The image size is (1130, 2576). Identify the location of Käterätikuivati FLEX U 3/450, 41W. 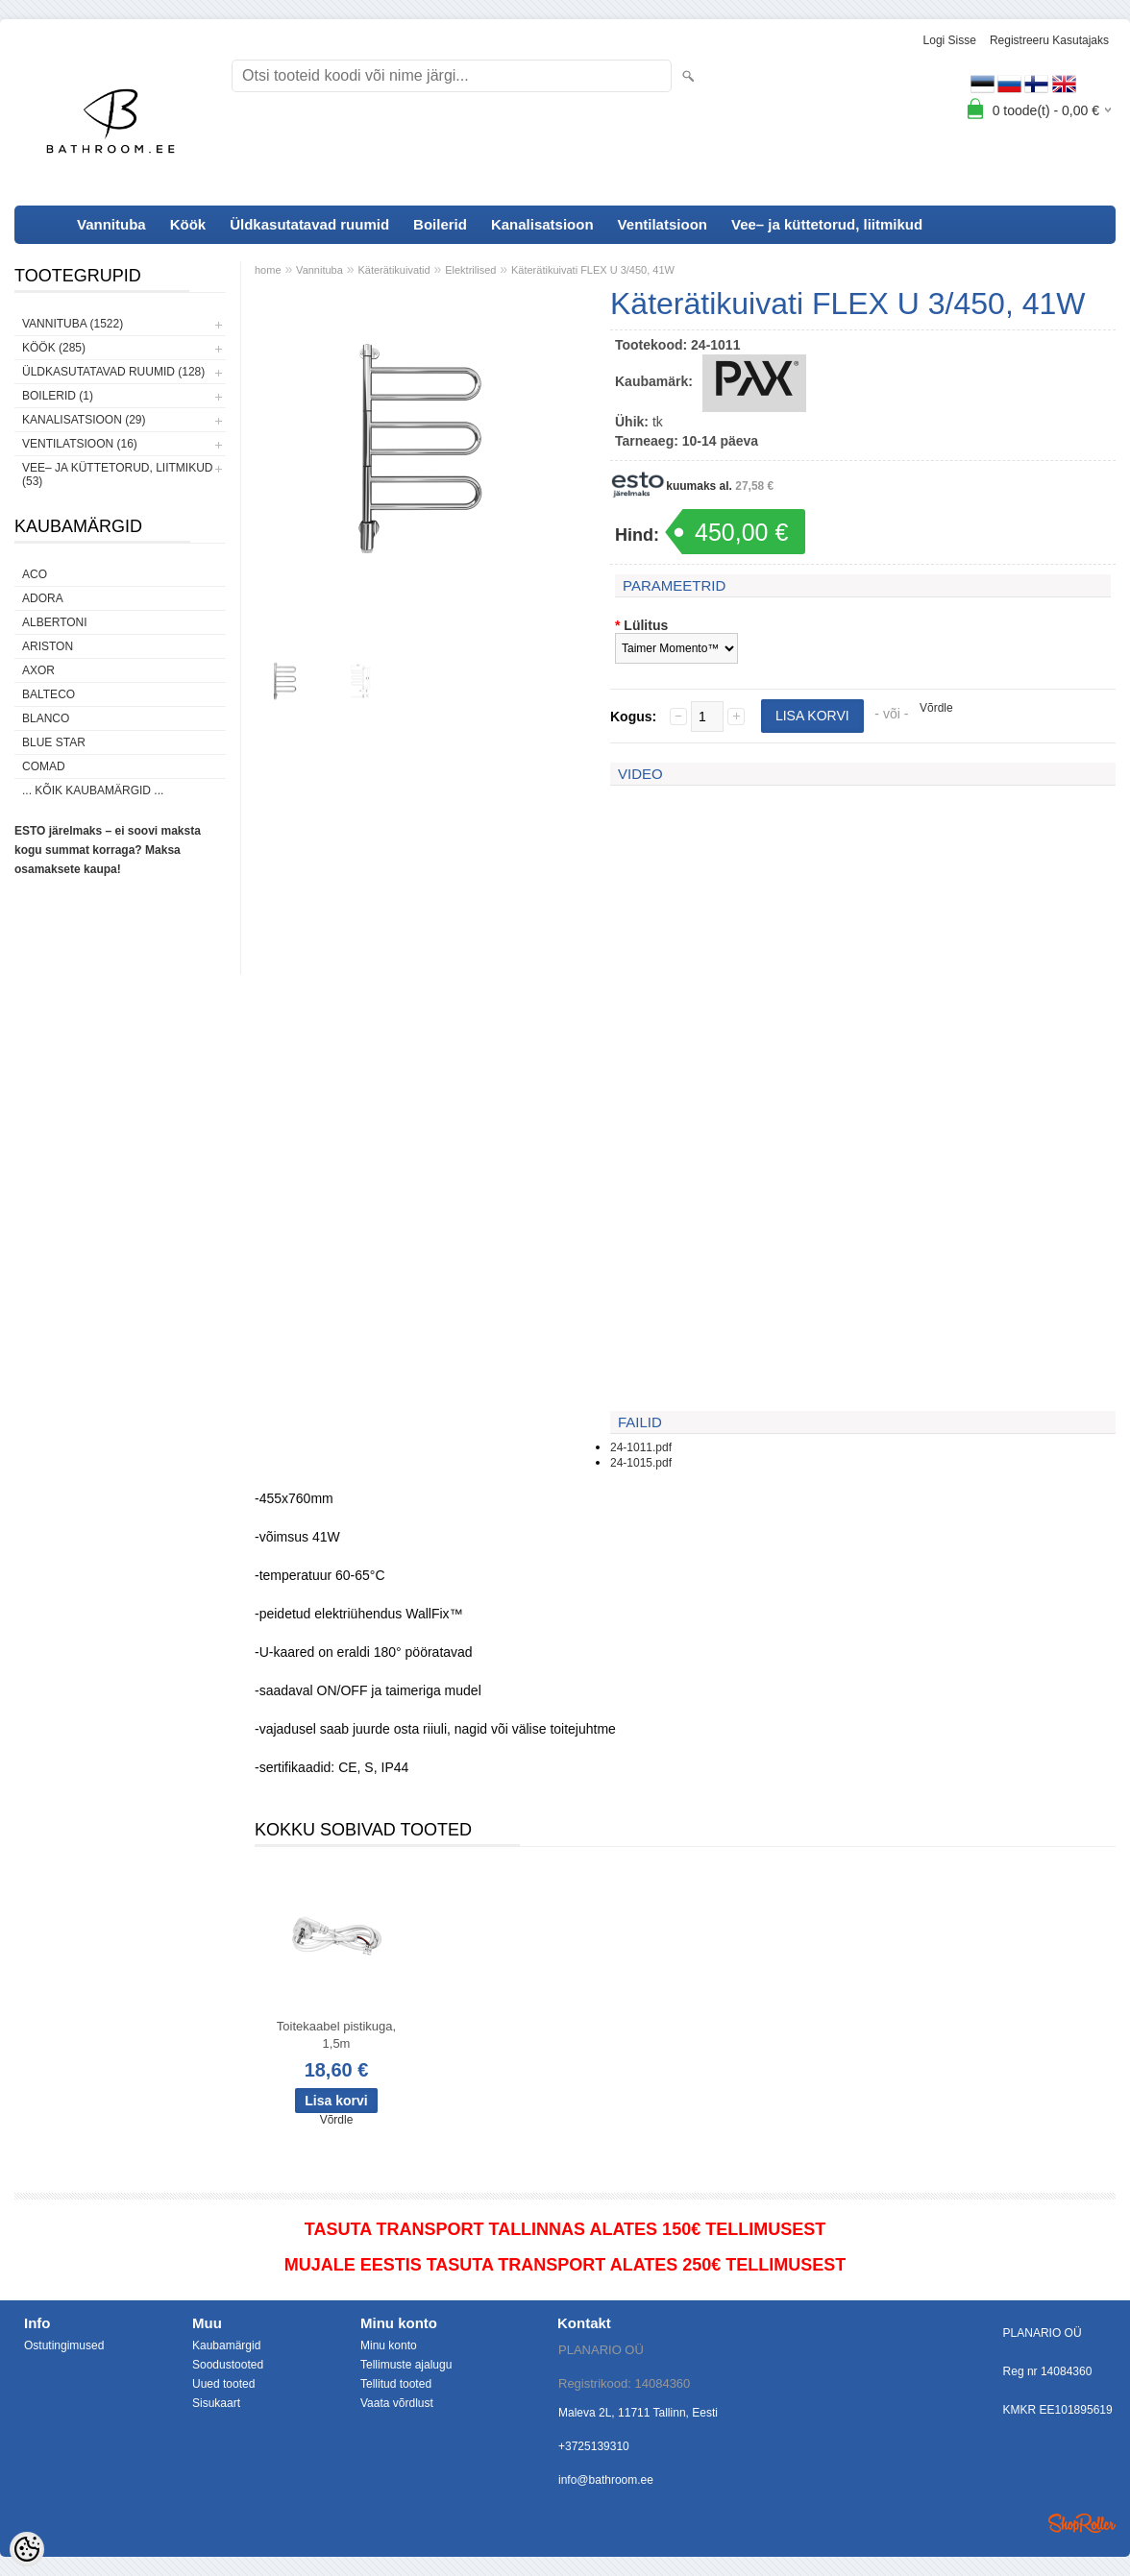
(593, 270).